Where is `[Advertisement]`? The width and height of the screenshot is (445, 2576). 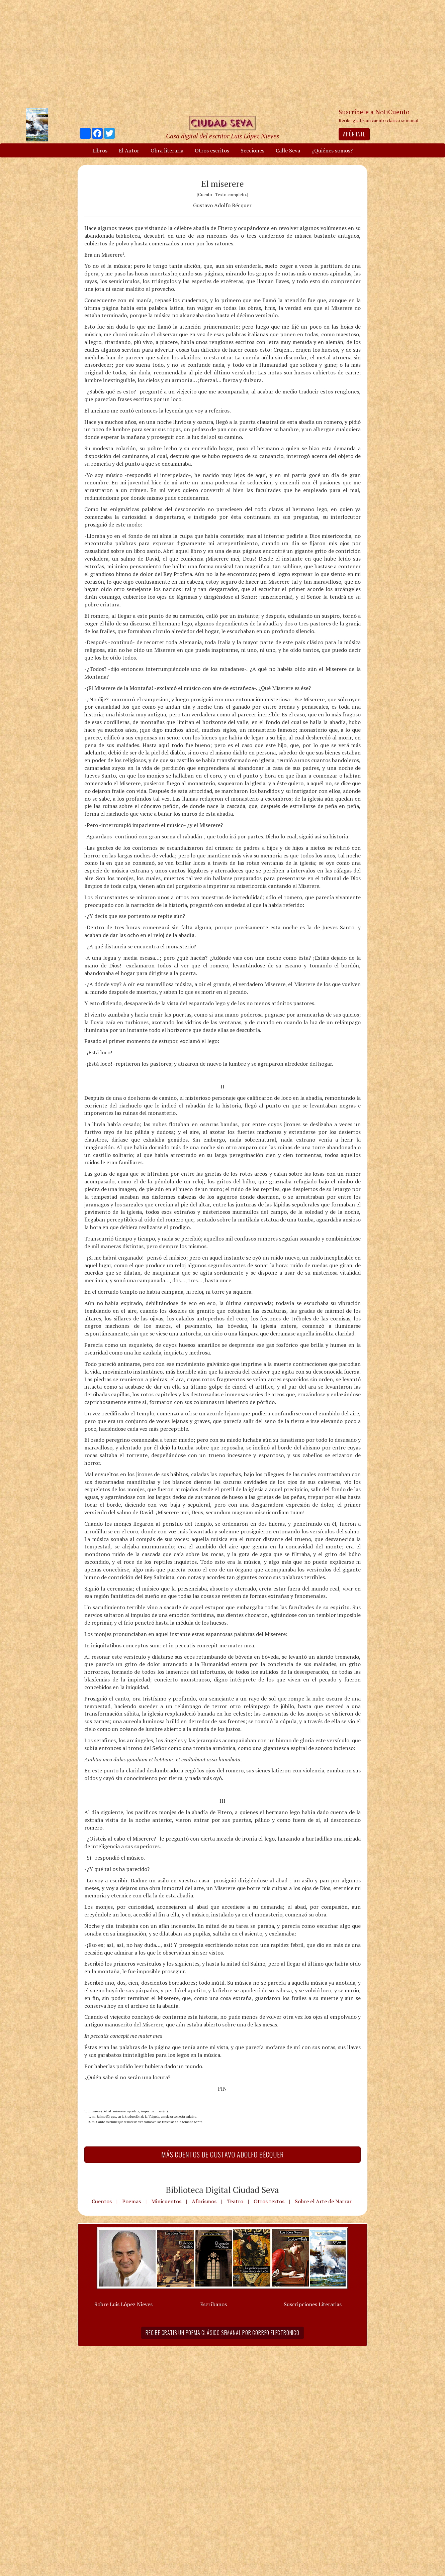 [Advertisement] is located at coordinates (222, 53).